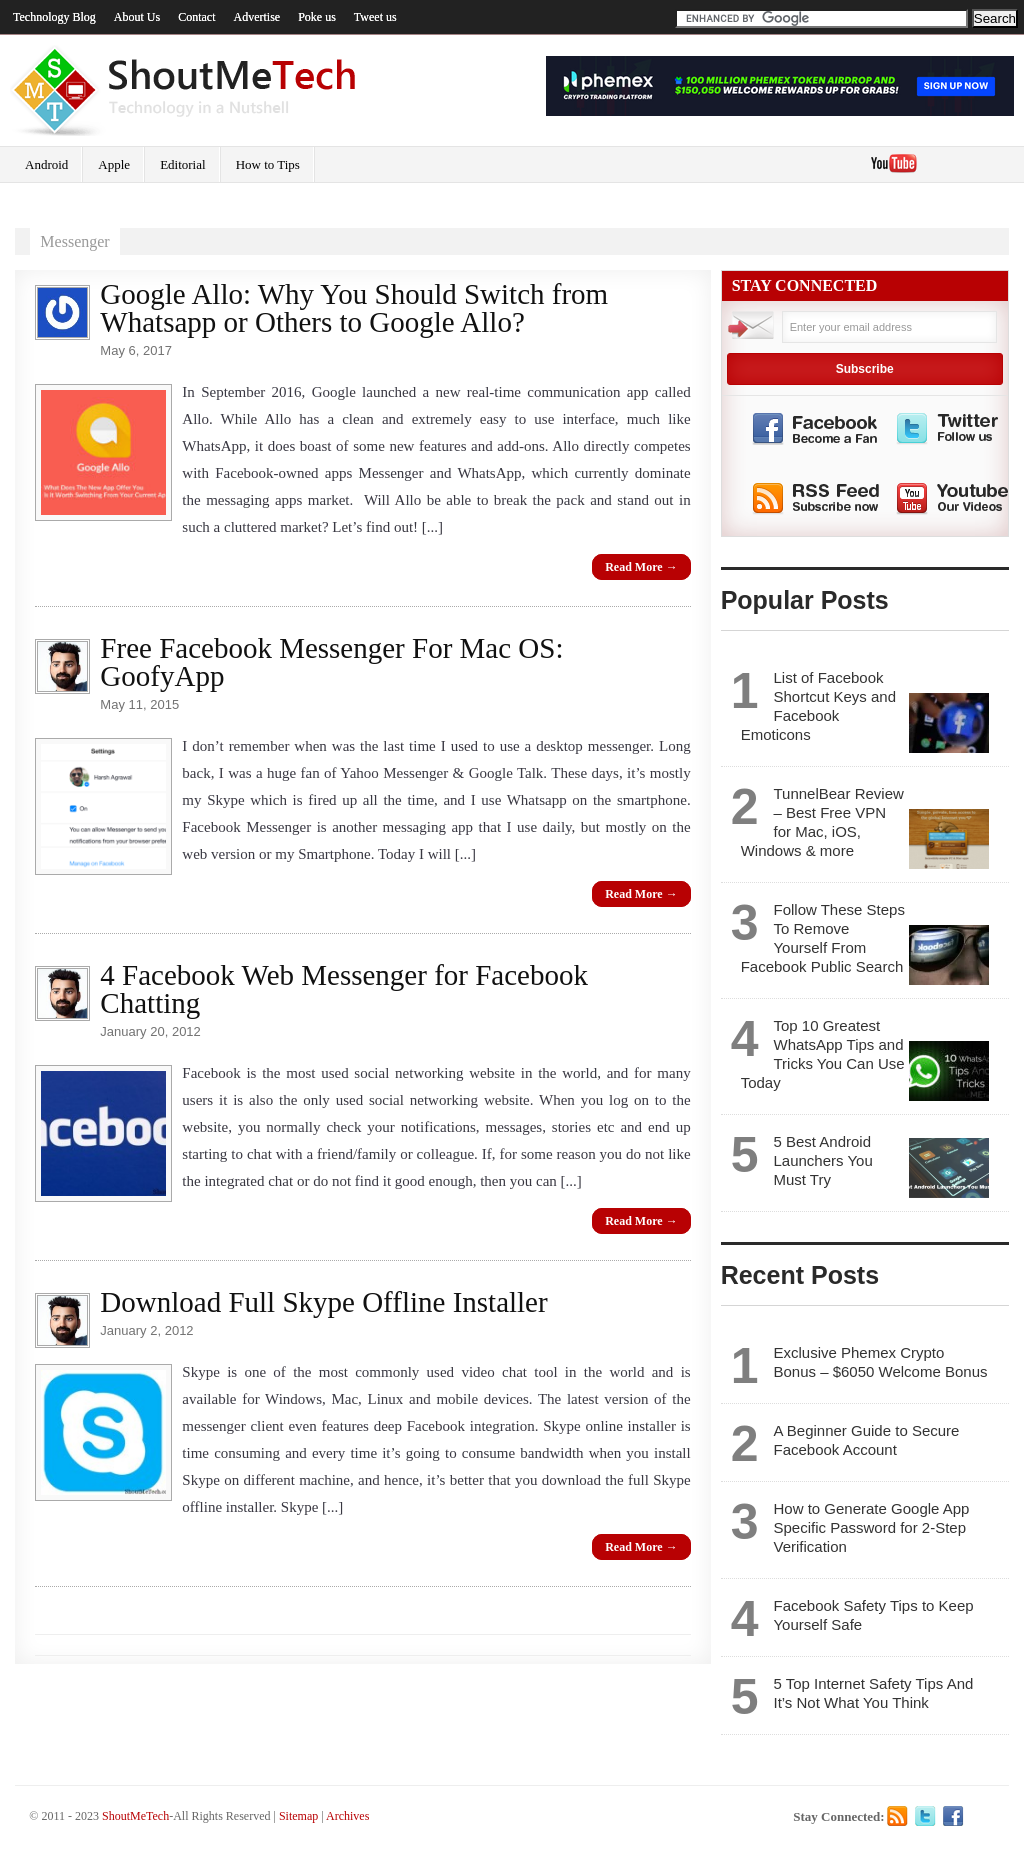  I want to click on Poke us, so click(317, 17).